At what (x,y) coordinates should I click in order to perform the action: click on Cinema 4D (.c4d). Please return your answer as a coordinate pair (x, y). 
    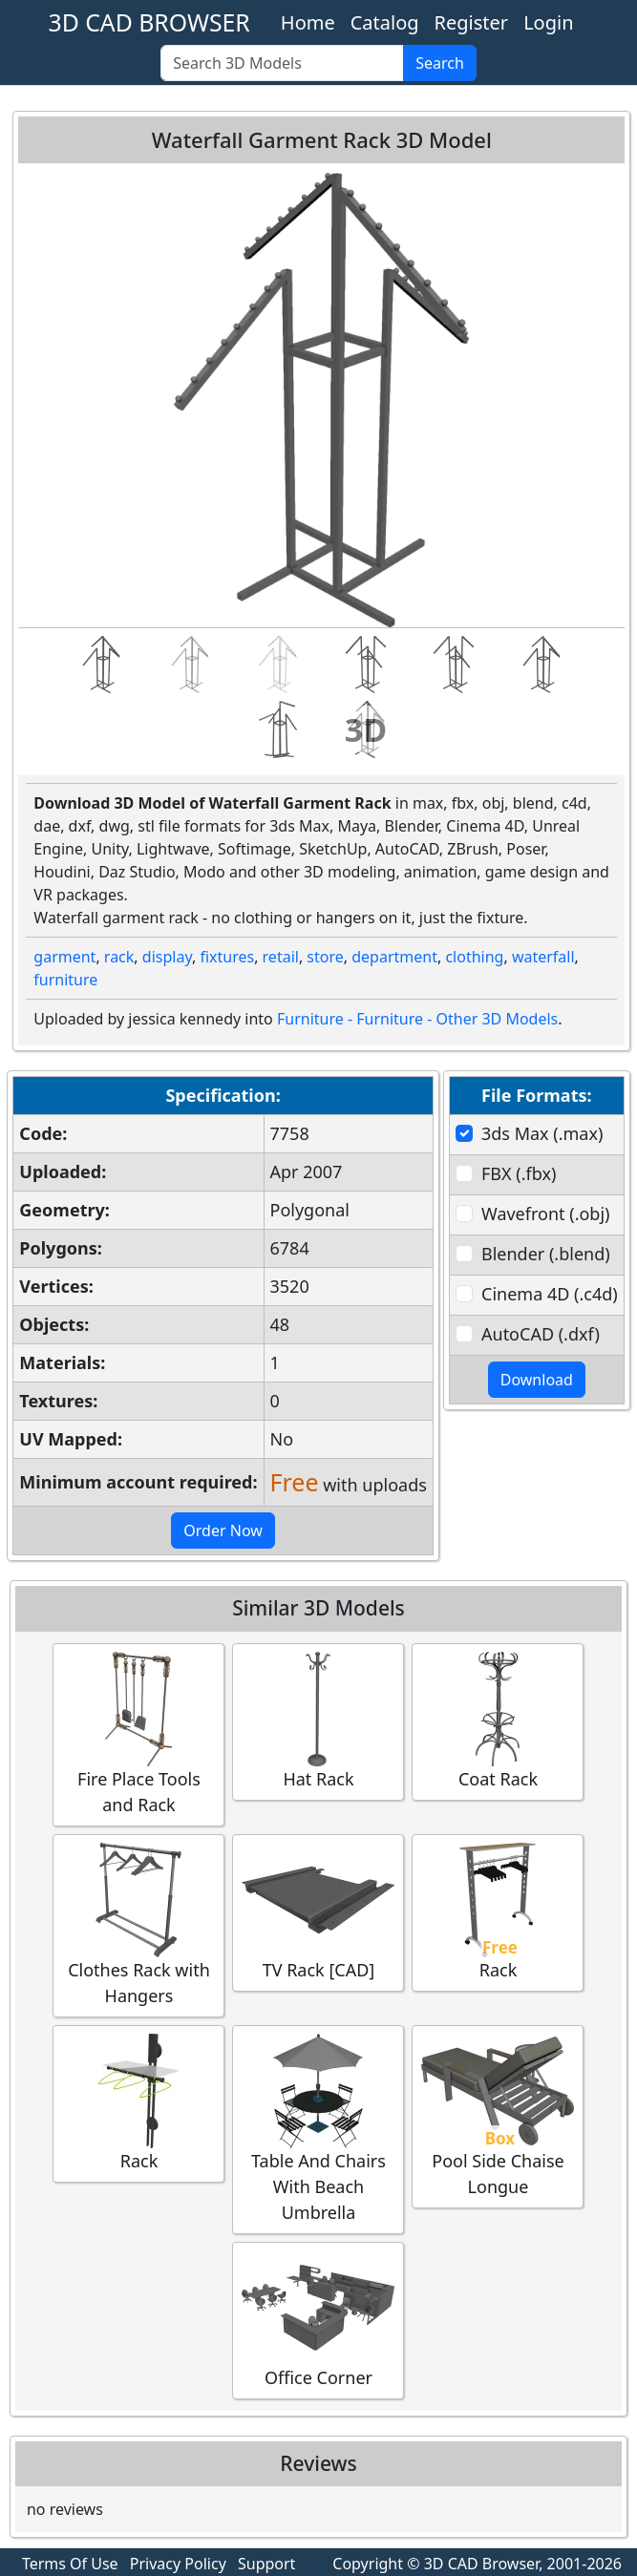
    Looking at the image, I should click on (549, 1293).